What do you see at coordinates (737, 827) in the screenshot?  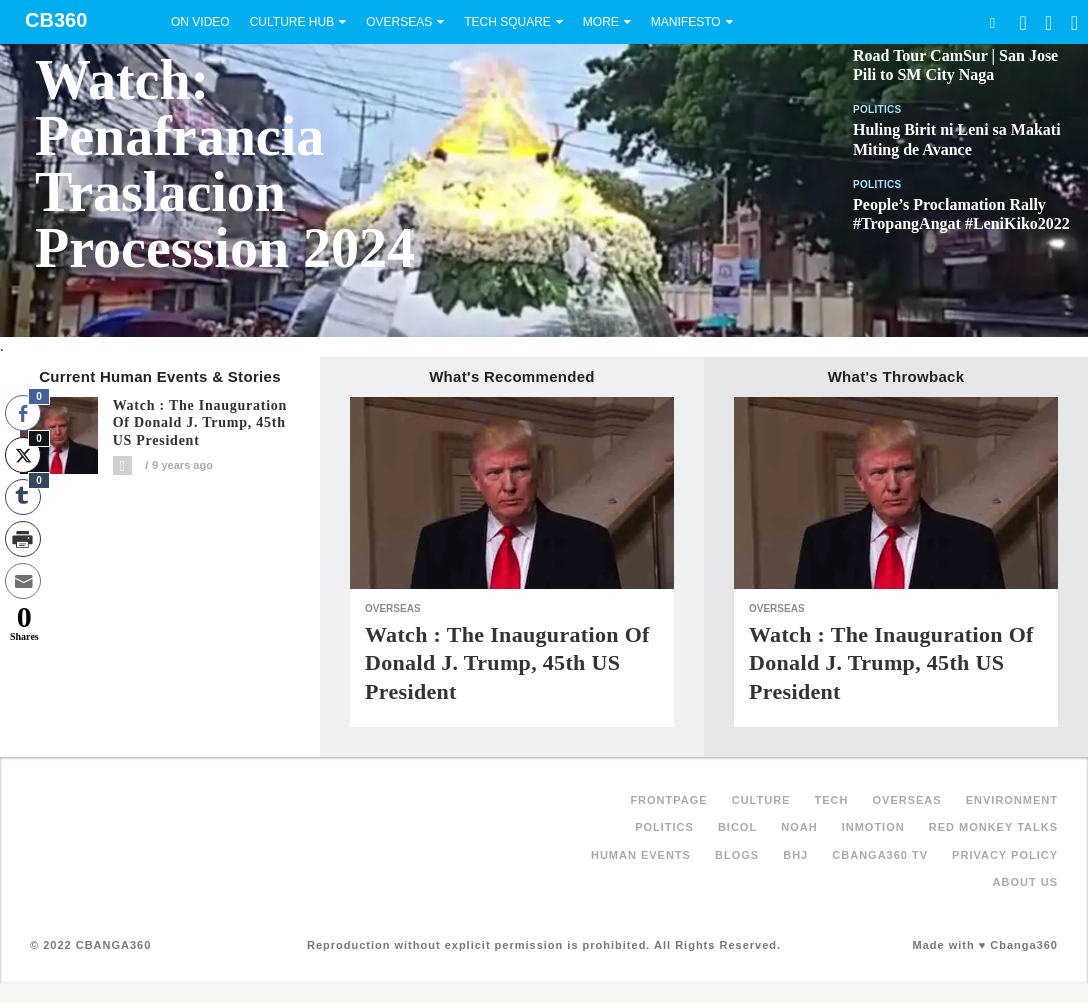 I see `Bicol` at bounding box center [737, 827].